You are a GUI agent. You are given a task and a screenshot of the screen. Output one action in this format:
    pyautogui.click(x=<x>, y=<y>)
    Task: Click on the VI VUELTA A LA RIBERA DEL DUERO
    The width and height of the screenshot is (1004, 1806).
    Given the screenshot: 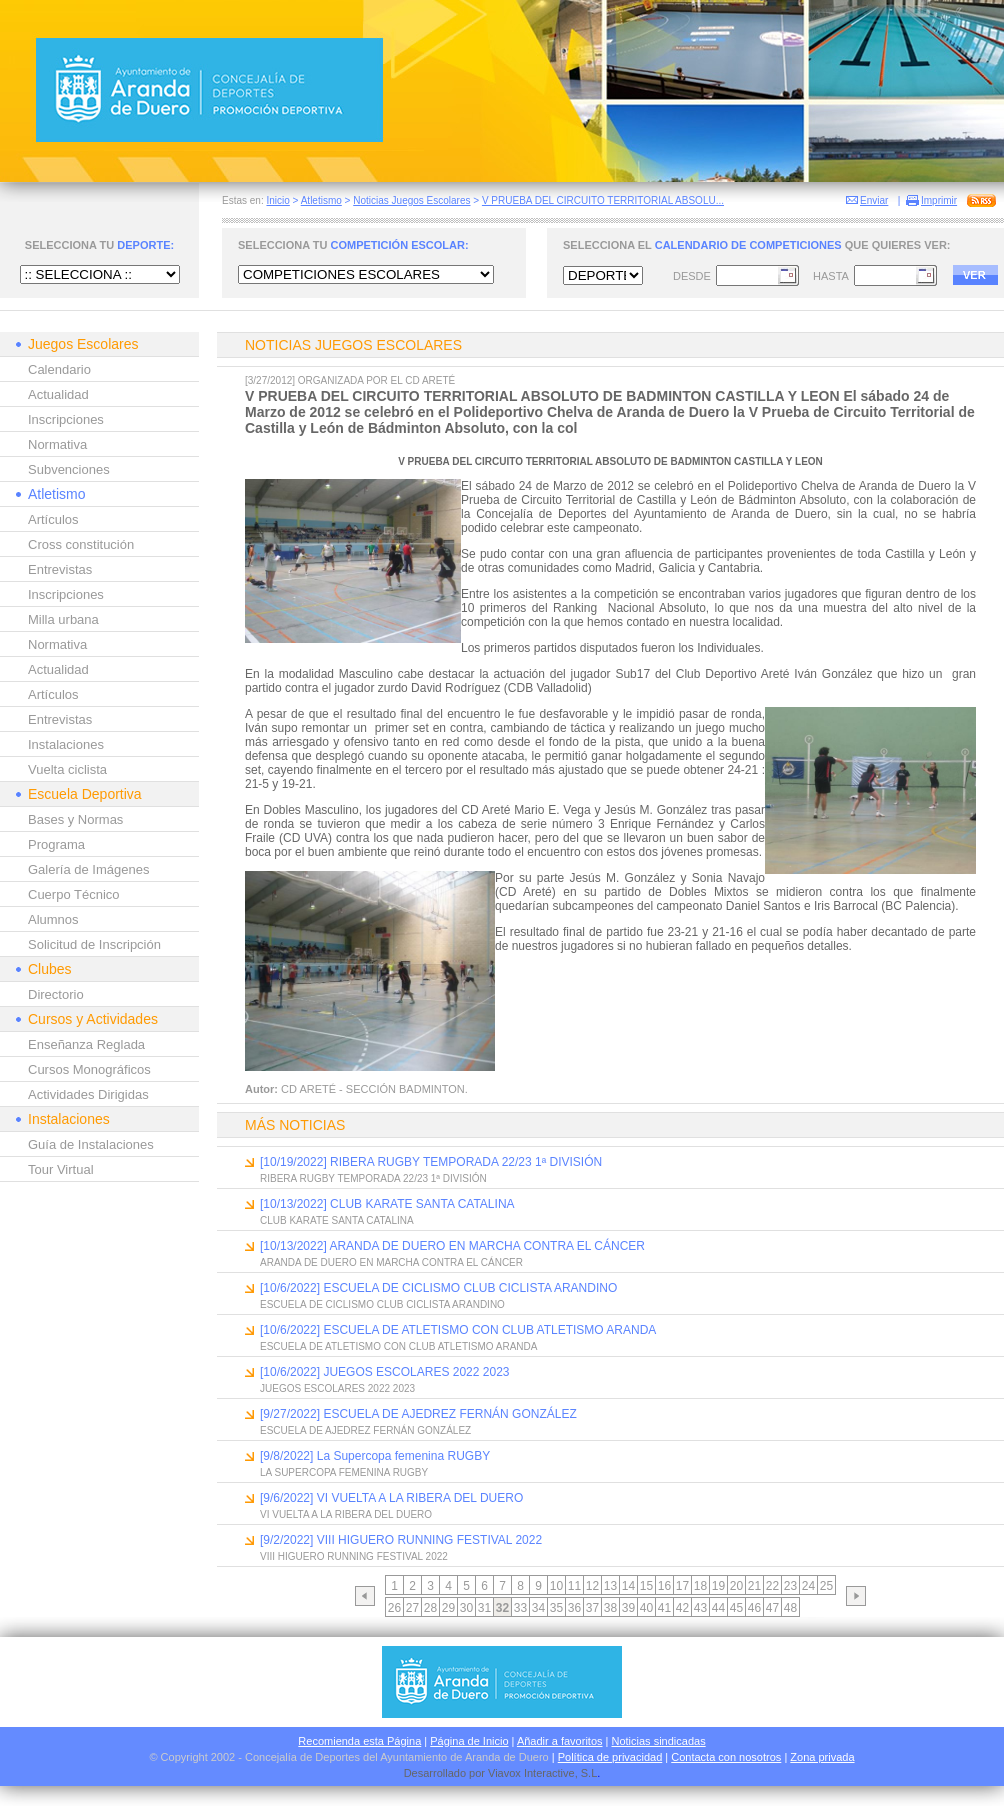 What is the action you would take?
    pyautogui.click(x=346, y=1514)
    